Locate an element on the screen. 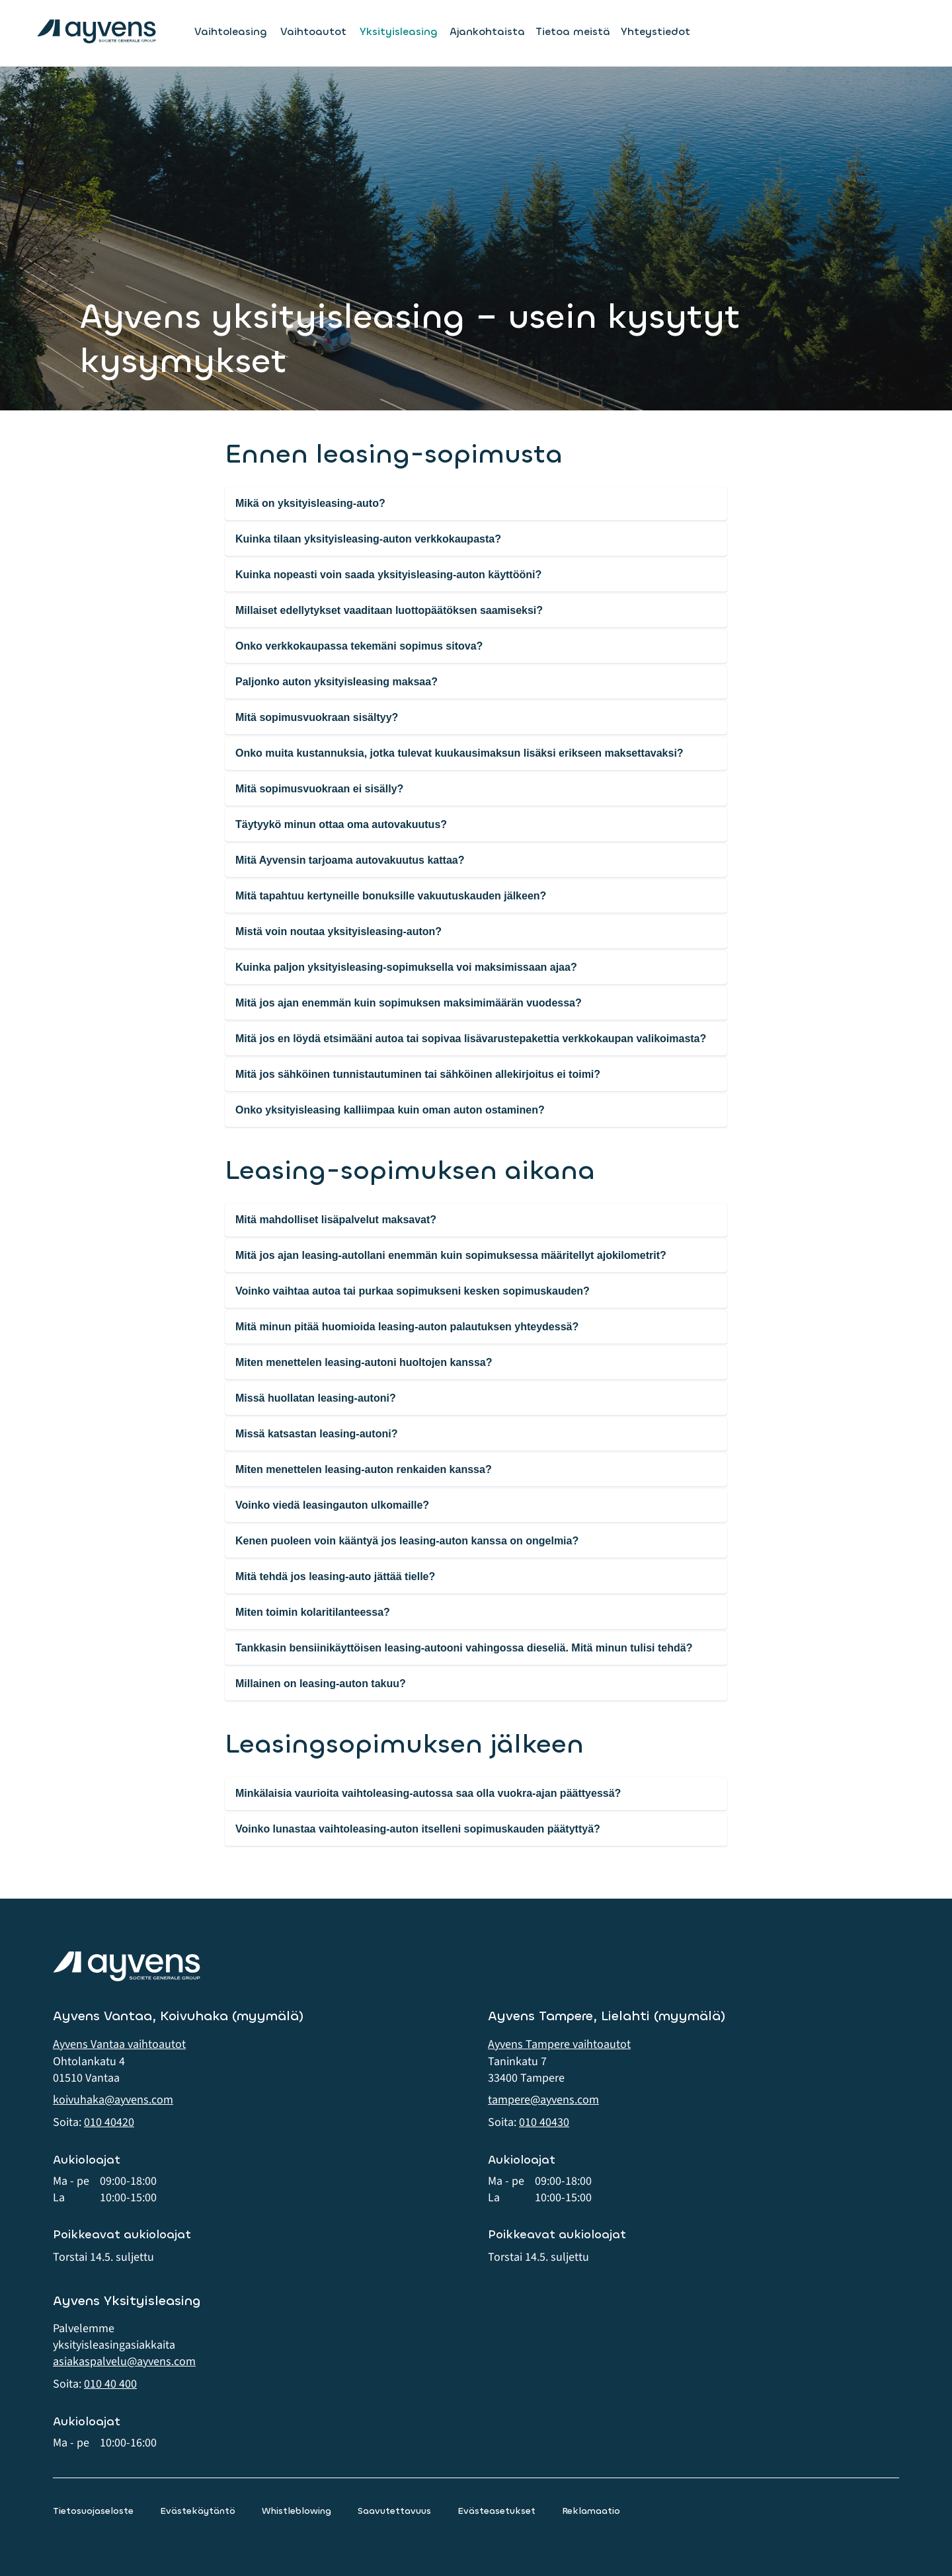 This screenshot has height=2576, width=952. Voinko lunastaa vaihtoleasing-auton itselleni sopimuskauden päätyttyä? is located at coordinates (417, 1829).